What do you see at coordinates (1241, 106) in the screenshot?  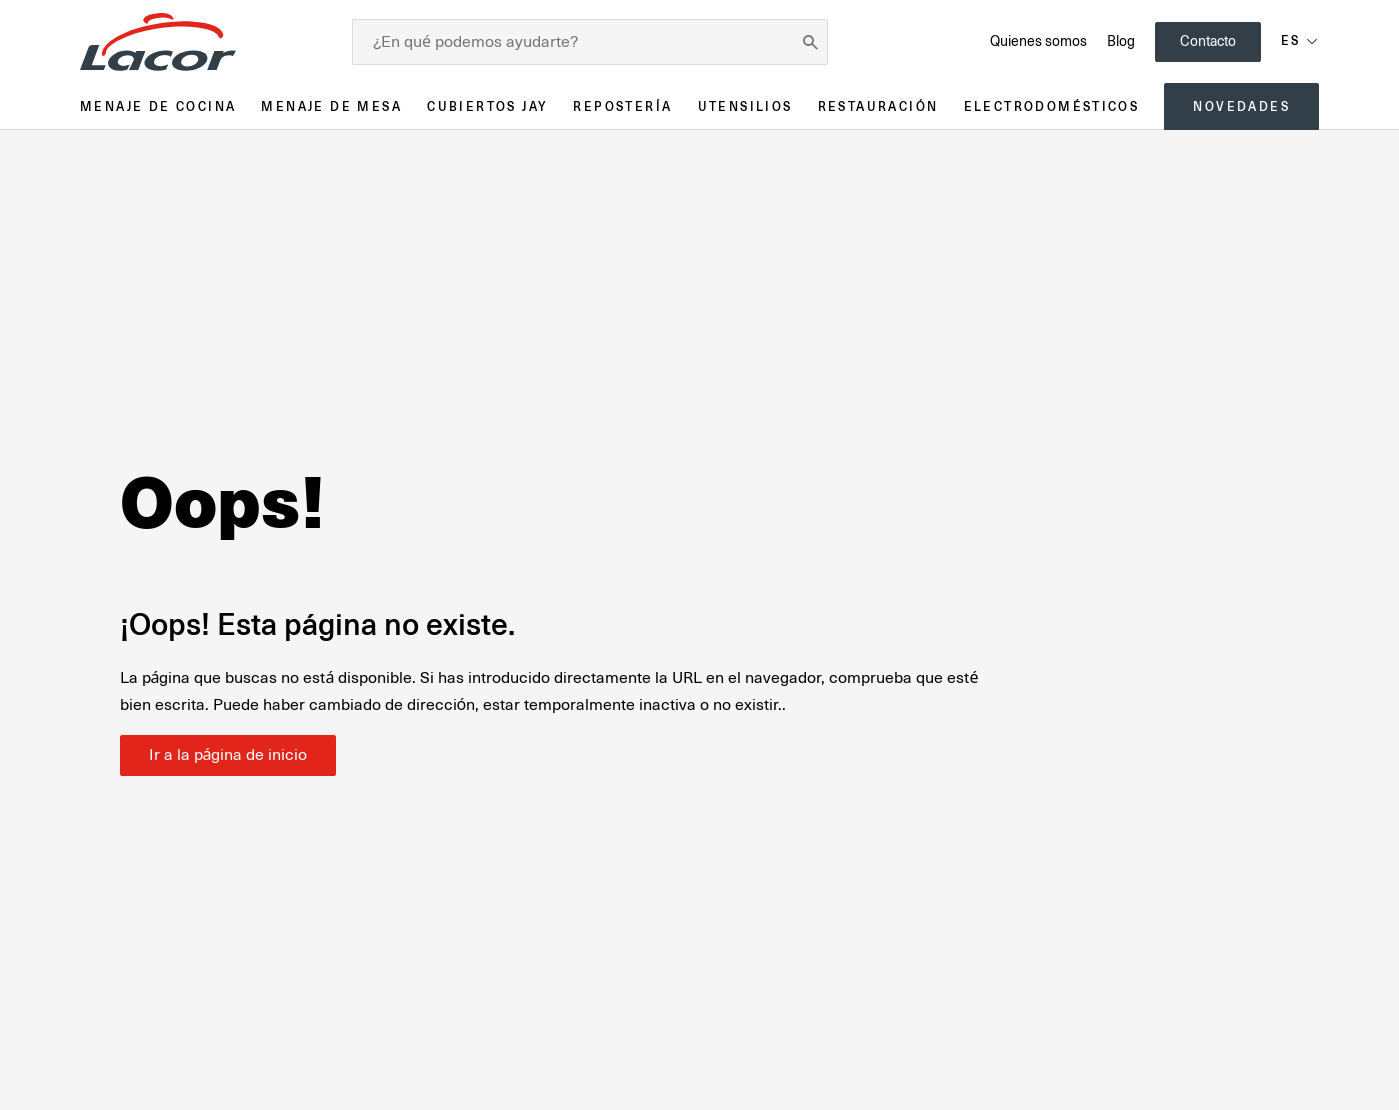 I see `Novedades` at bounding box center [1241, 106].